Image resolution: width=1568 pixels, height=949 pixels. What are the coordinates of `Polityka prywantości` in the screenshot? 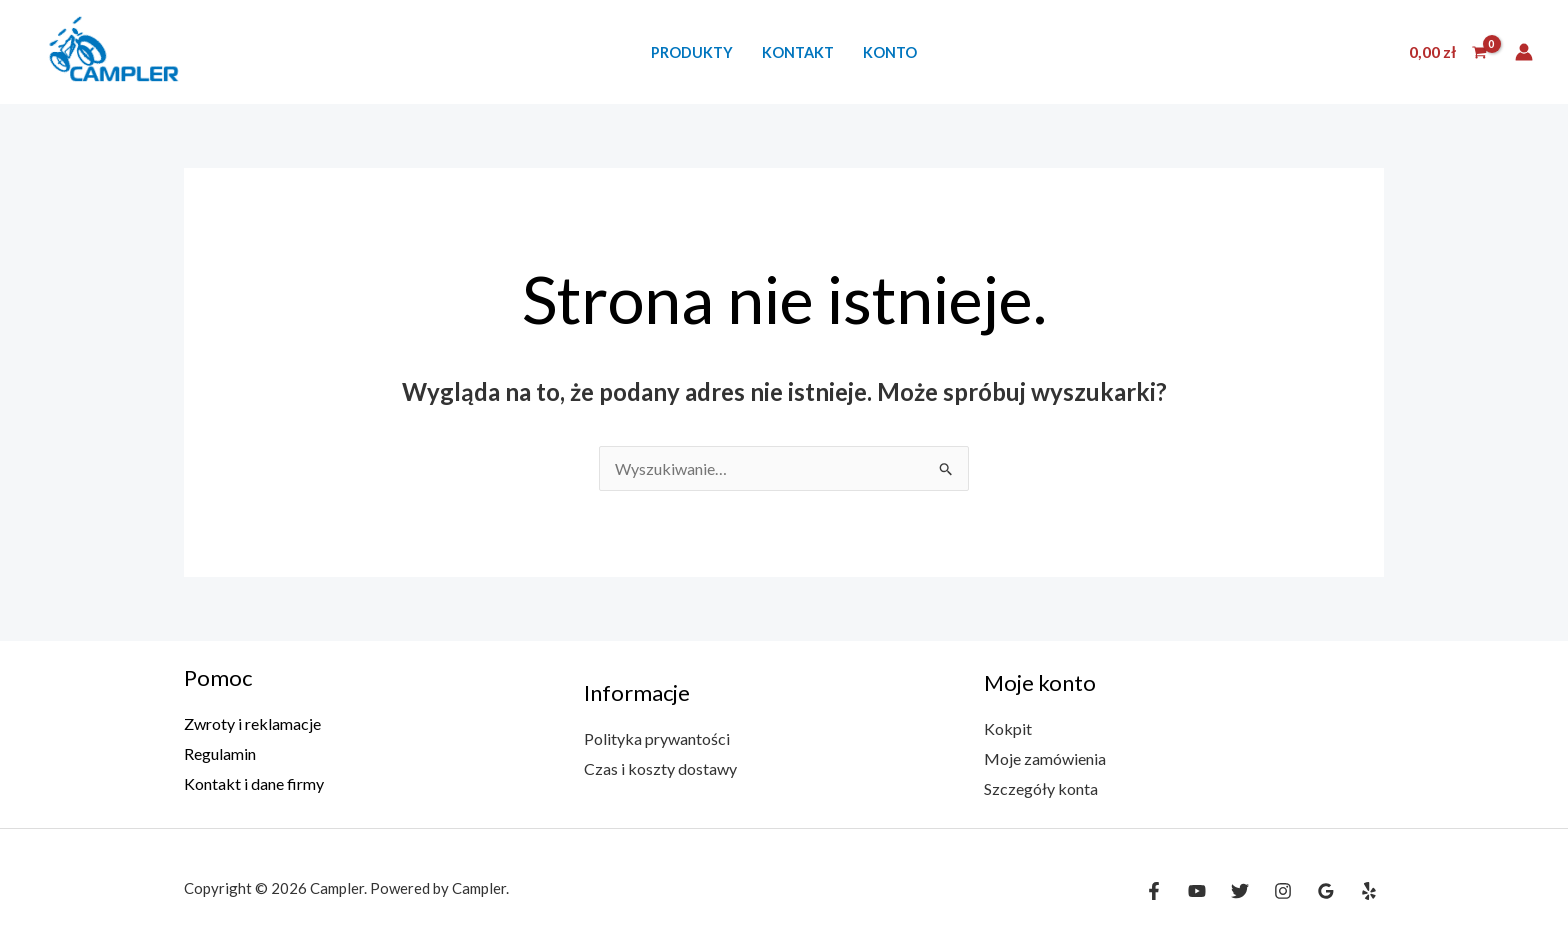 It's located at (657, 738).